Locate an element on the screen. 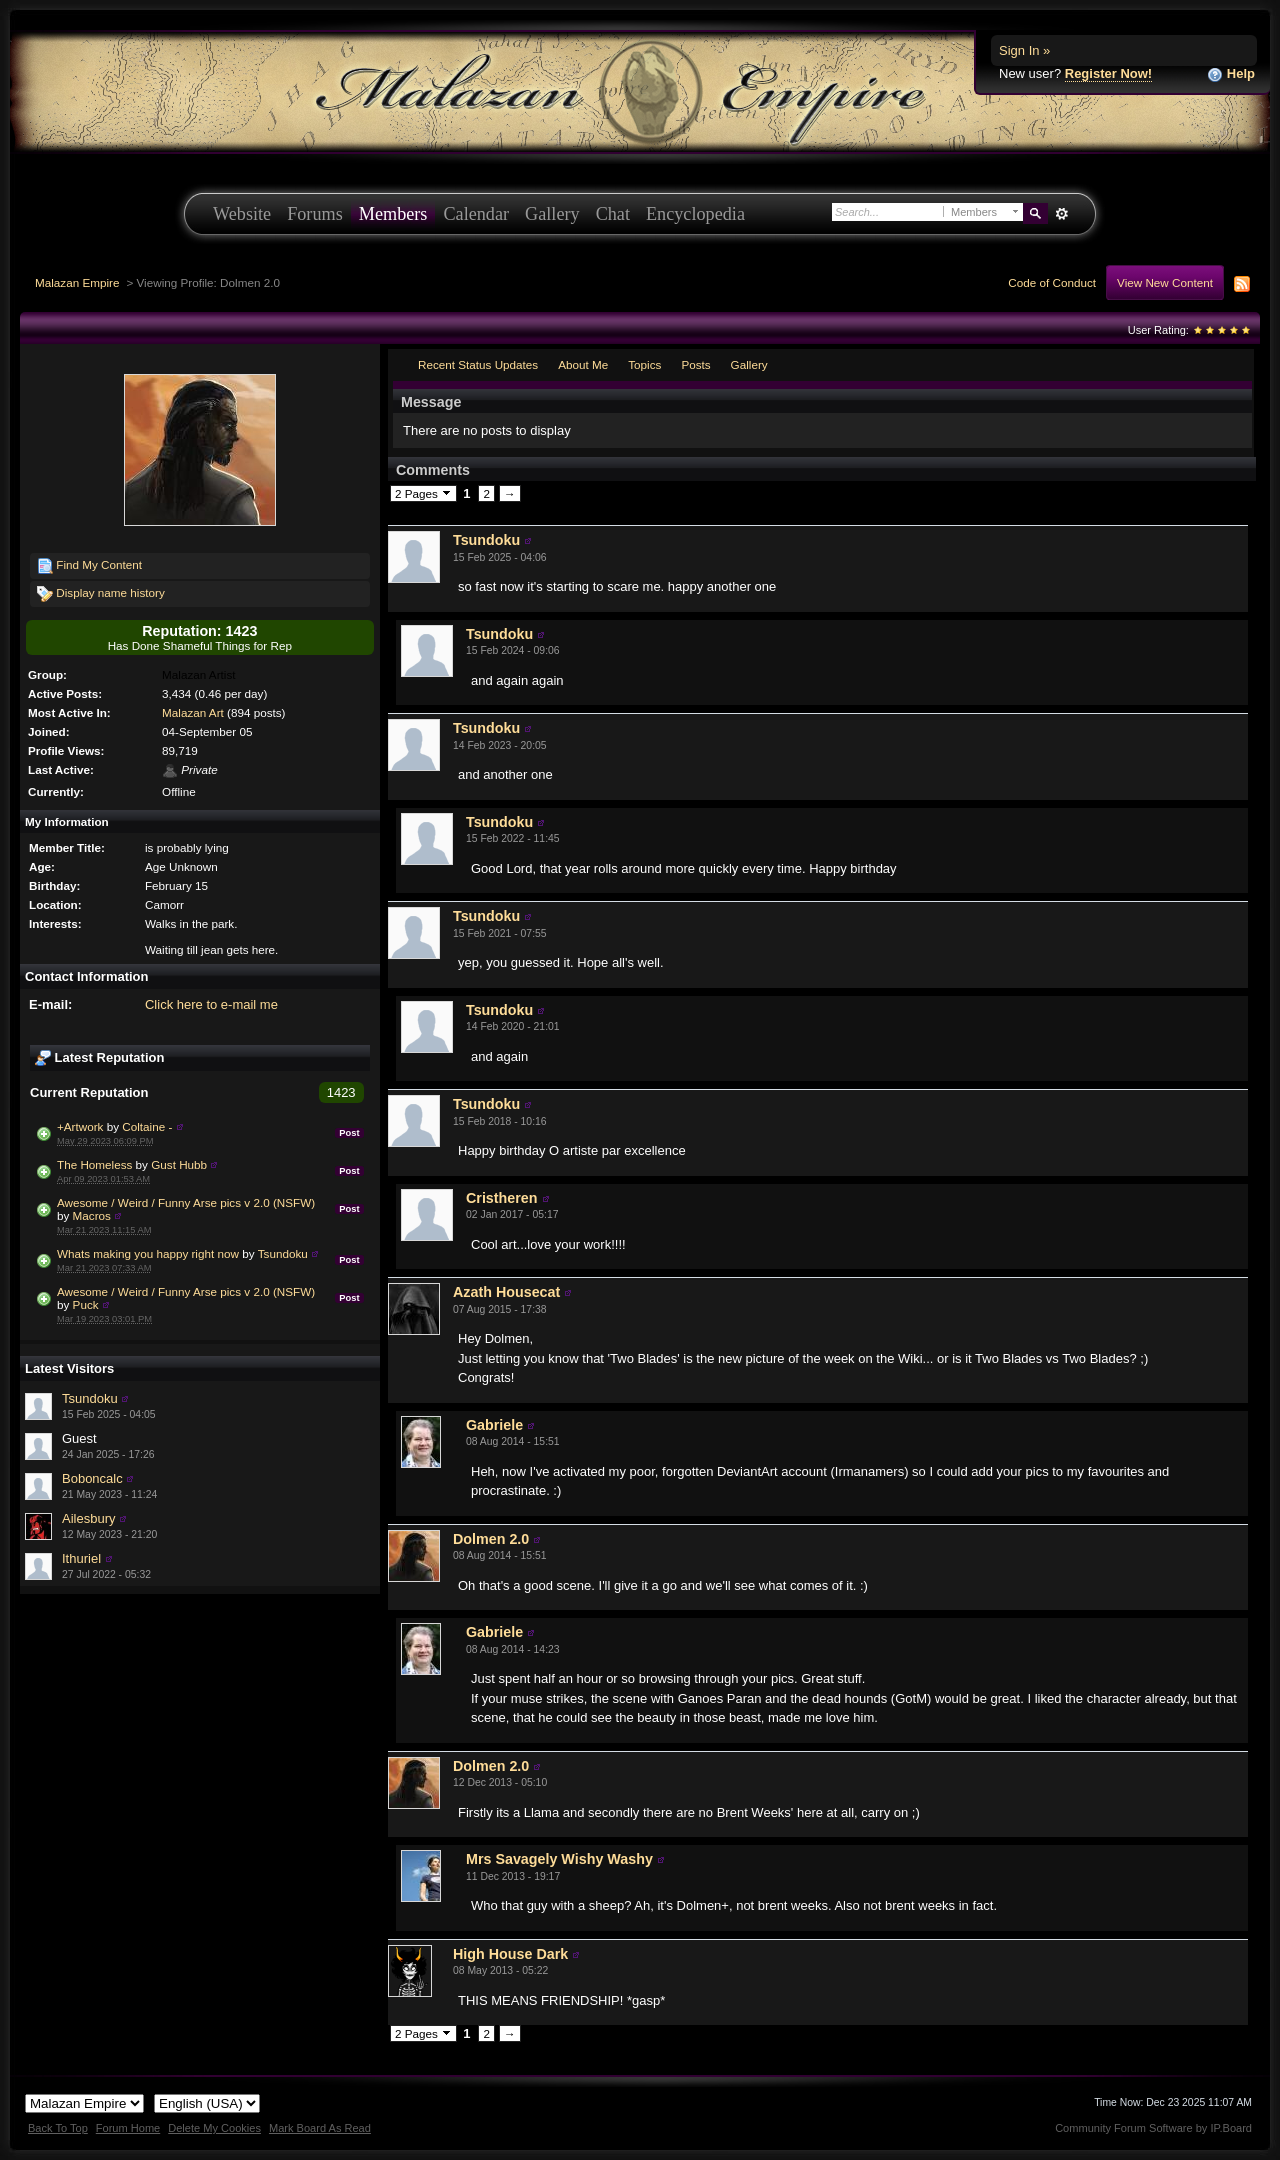 The image size is (1280, 2160). Coltaine - is located at coordinates (147, 1126).